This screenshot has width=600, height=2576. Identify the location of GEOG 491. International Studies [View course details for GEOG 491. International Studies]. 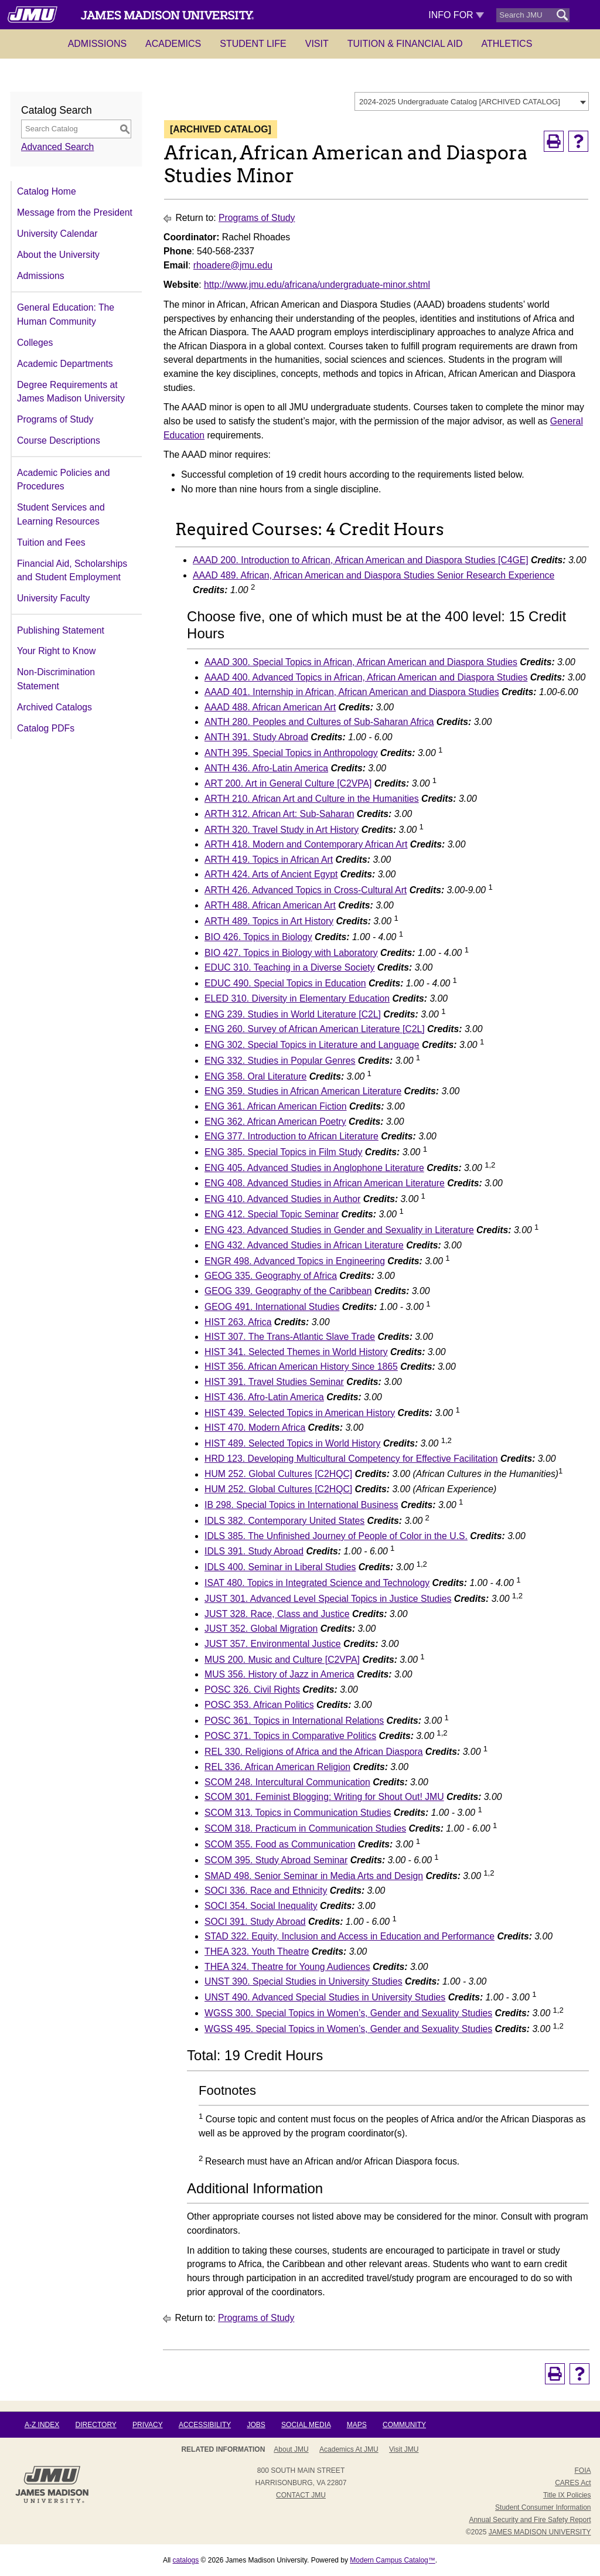
(271, 1307).